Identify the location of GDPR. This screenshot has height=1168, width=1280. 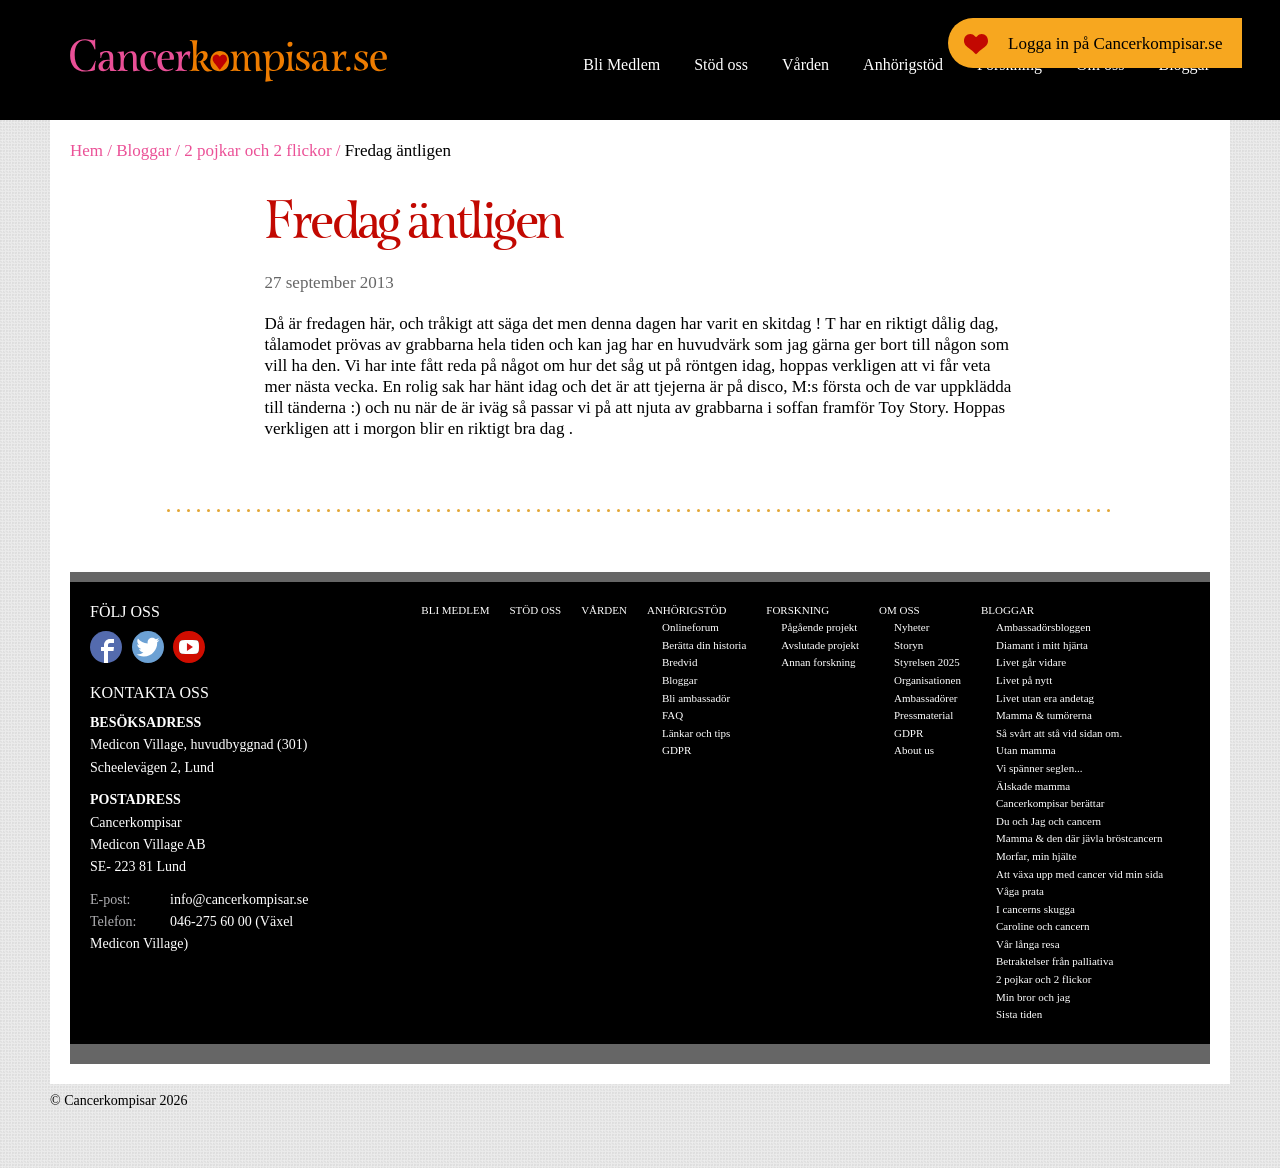
(676, 750).